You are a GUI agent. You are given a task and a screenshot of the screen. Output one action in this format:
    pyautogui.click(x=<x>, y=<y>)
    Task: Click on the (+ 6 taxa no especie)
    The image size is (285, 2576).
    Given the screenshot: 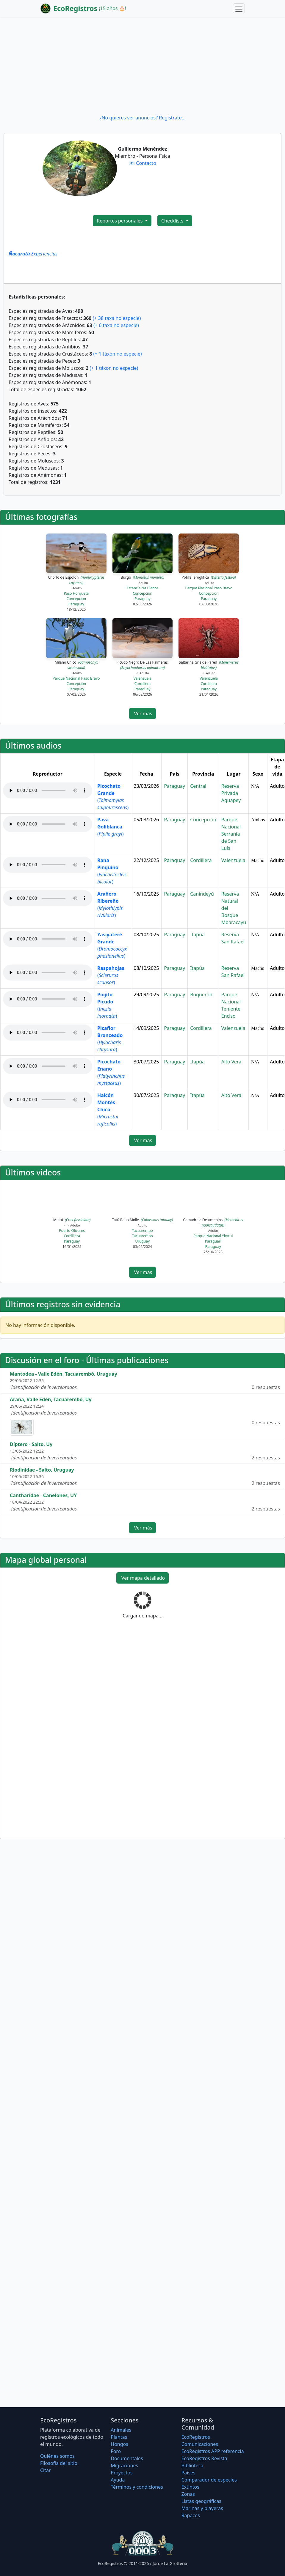 What is the action you would take?
    pyautogui.click(x=116, y=325)
    